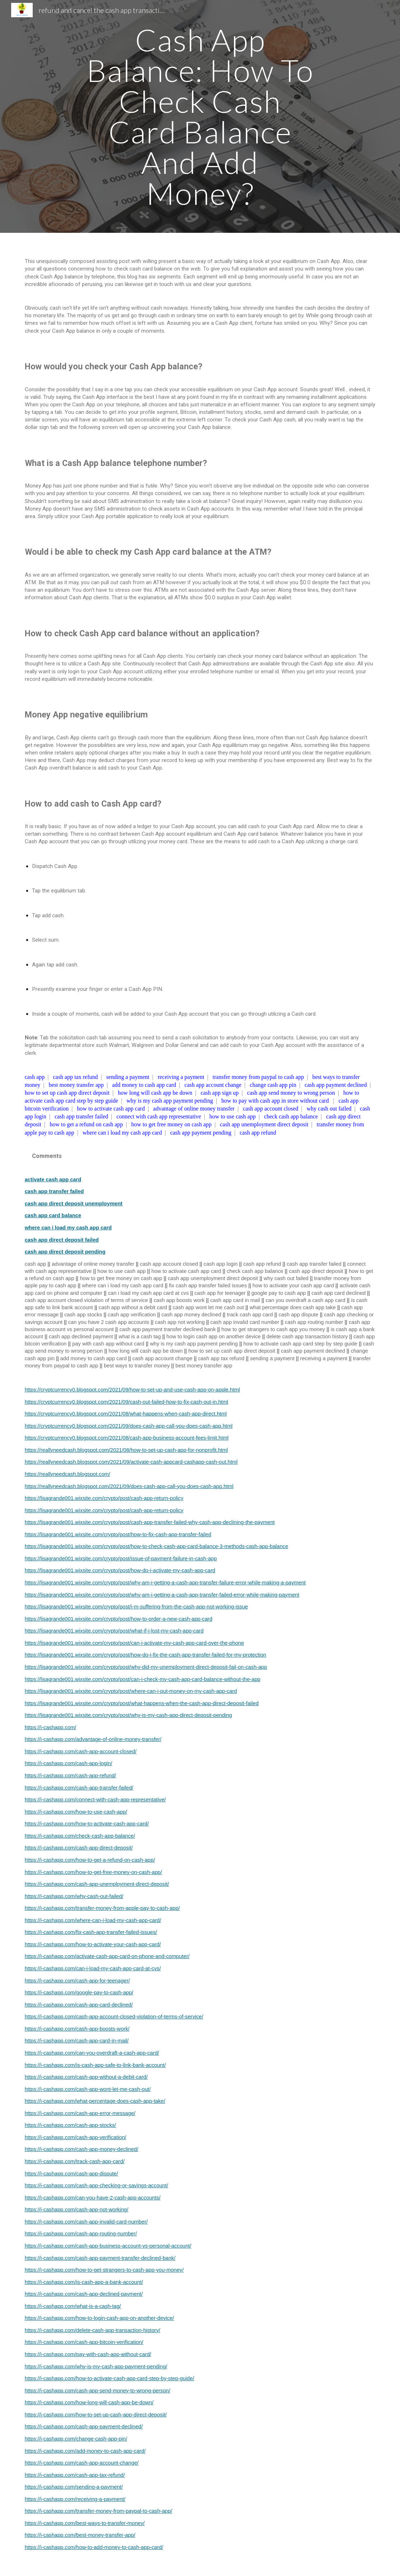 The width and height of the screenshot is (400, 2576). What do you see at coordinates (86, 2077) in the screenshot?
I see `https://i-cashapp.com/cash-app-without-a-debit-card/` at bounding box center [86, 2077].